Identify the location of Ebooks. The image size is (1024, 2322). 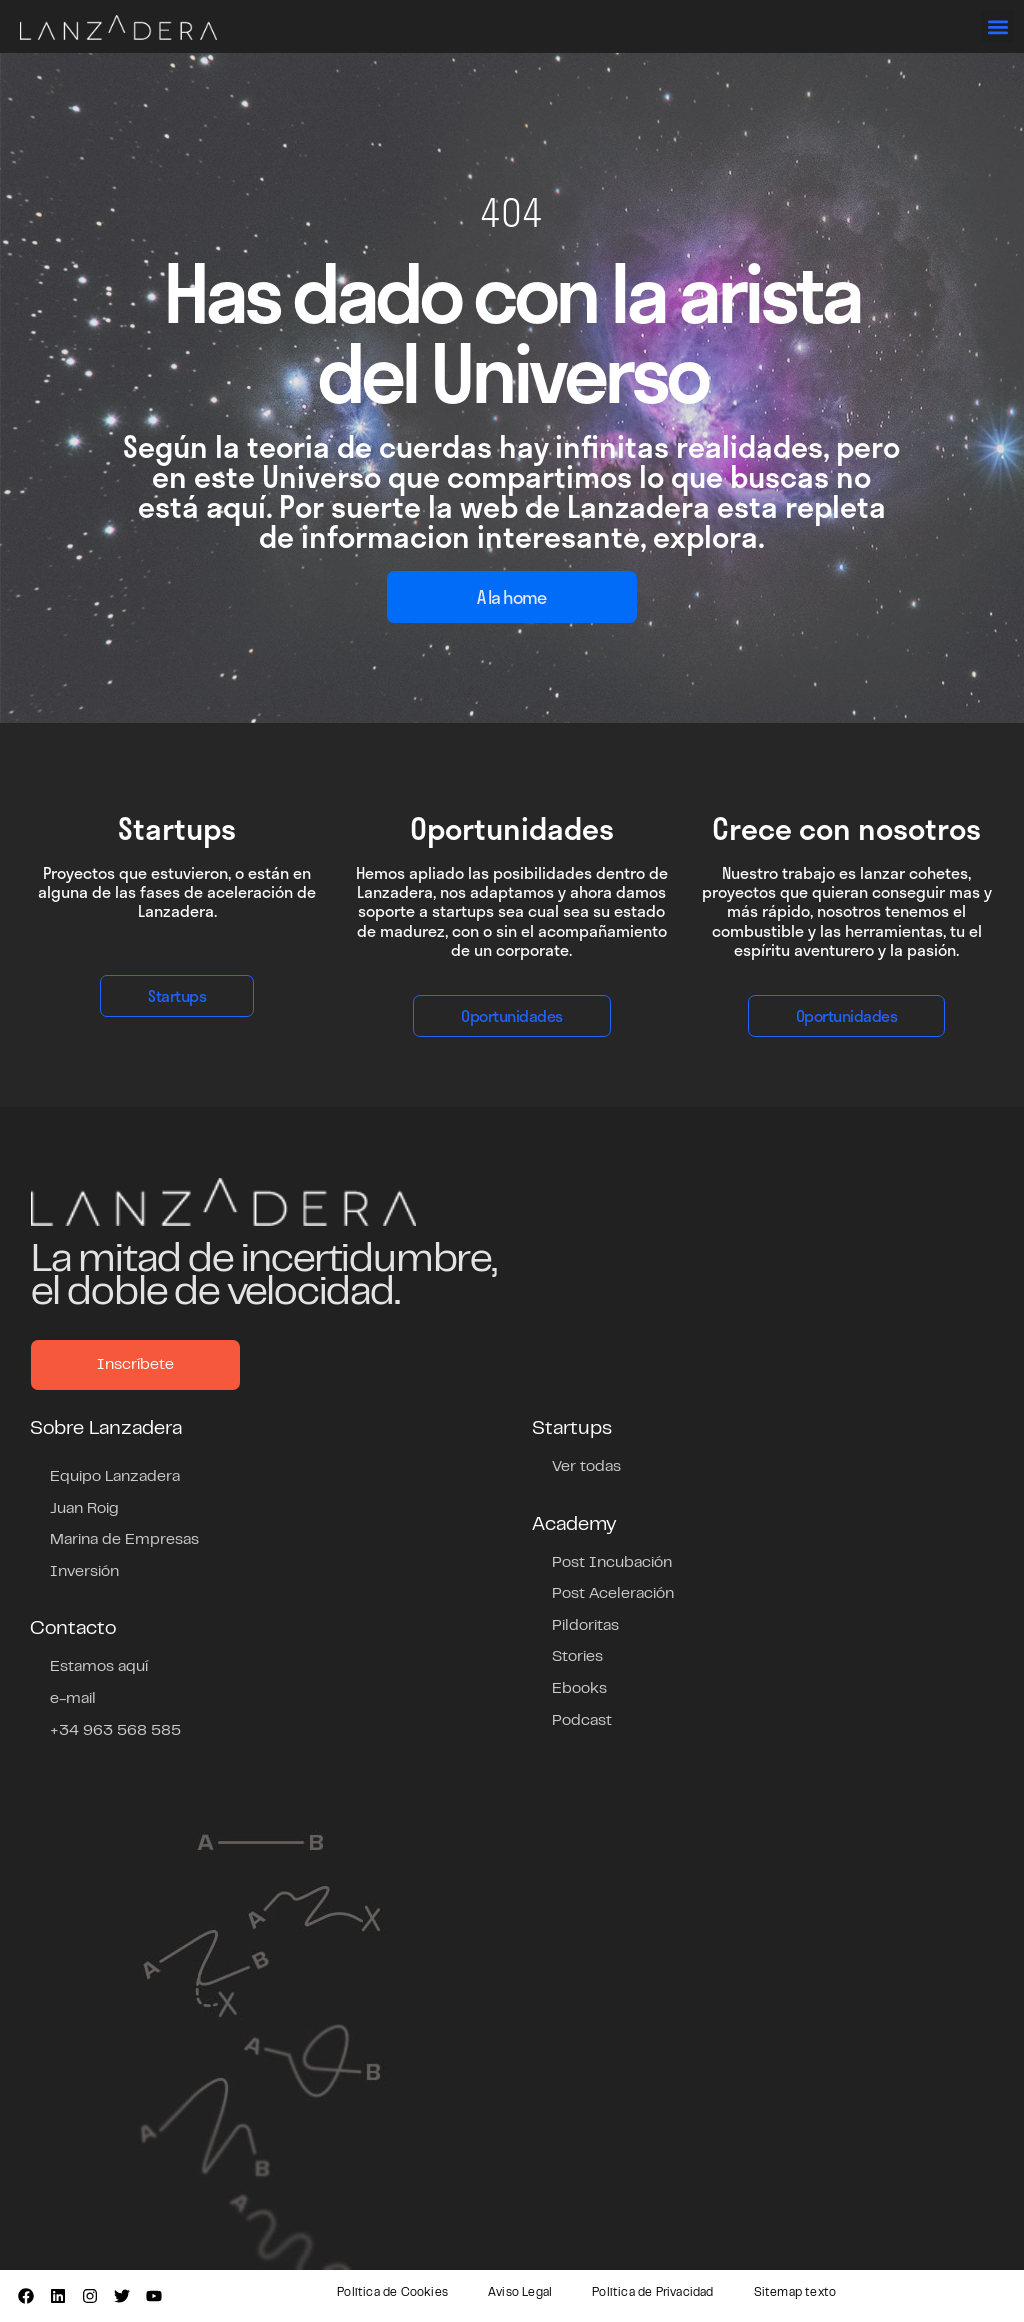
(579, 1689).